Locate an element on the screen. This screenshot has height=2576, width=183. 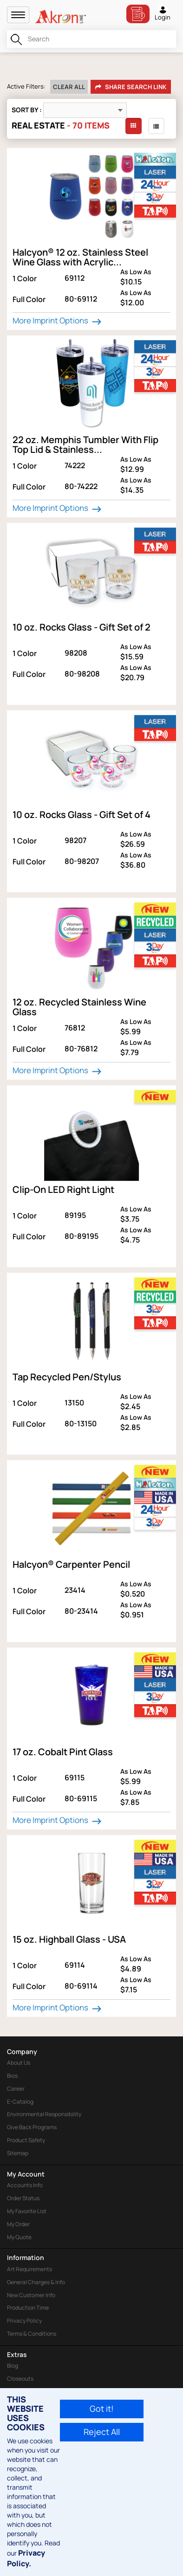
Terms & Conditions is located at coordinates (31, 2334).